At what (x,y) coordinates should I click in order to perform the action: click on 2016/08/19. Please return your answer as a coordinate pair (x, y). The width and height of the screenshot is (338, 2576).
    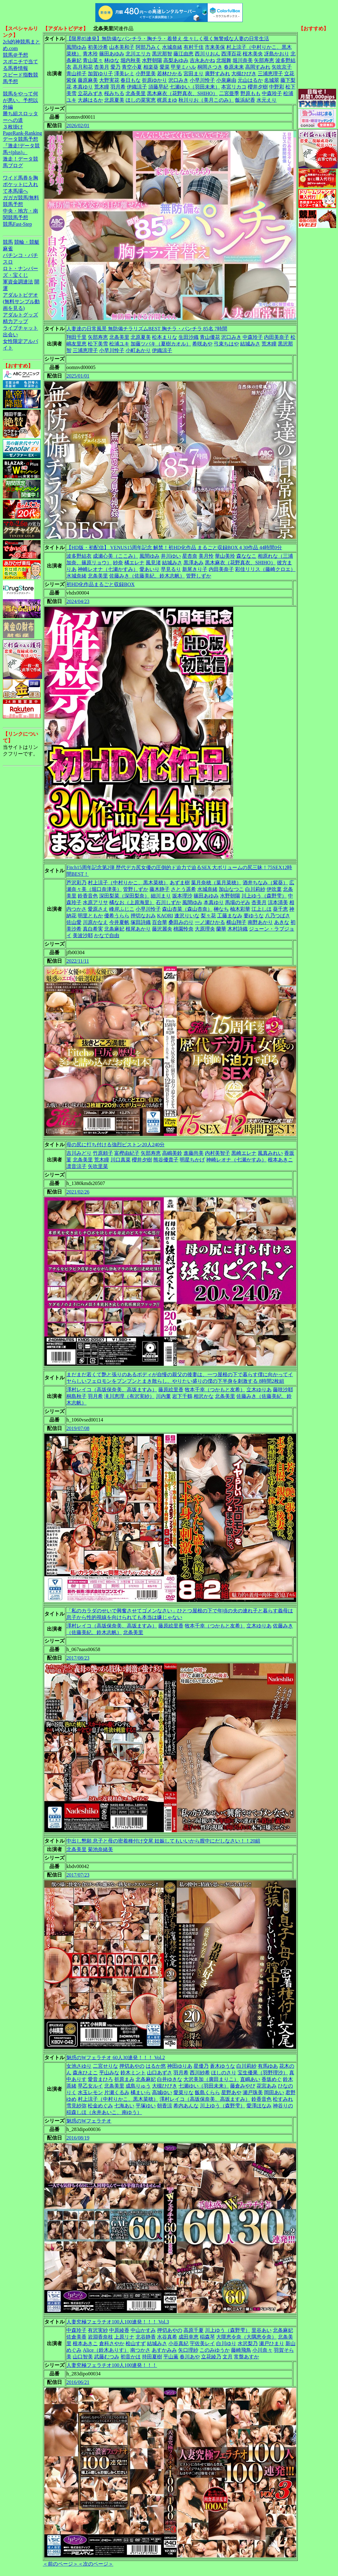
    Looking at the image, I should click on (77, 2137).